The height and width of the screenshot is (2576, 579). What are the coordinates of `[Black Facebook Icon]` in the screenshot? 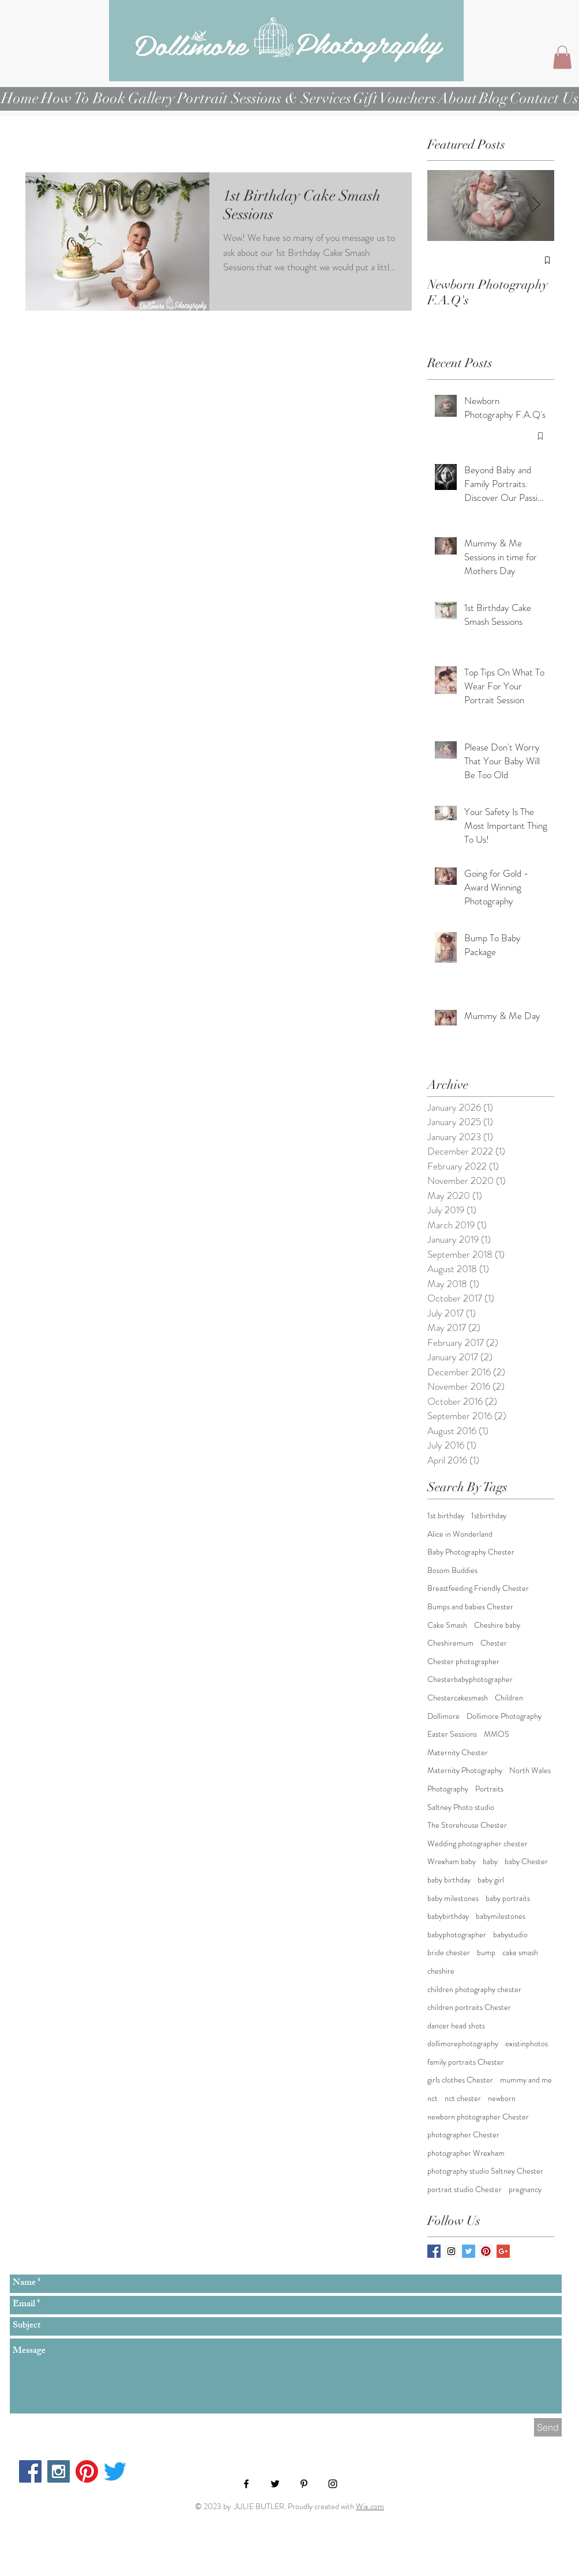 It's located at (246, 2484).